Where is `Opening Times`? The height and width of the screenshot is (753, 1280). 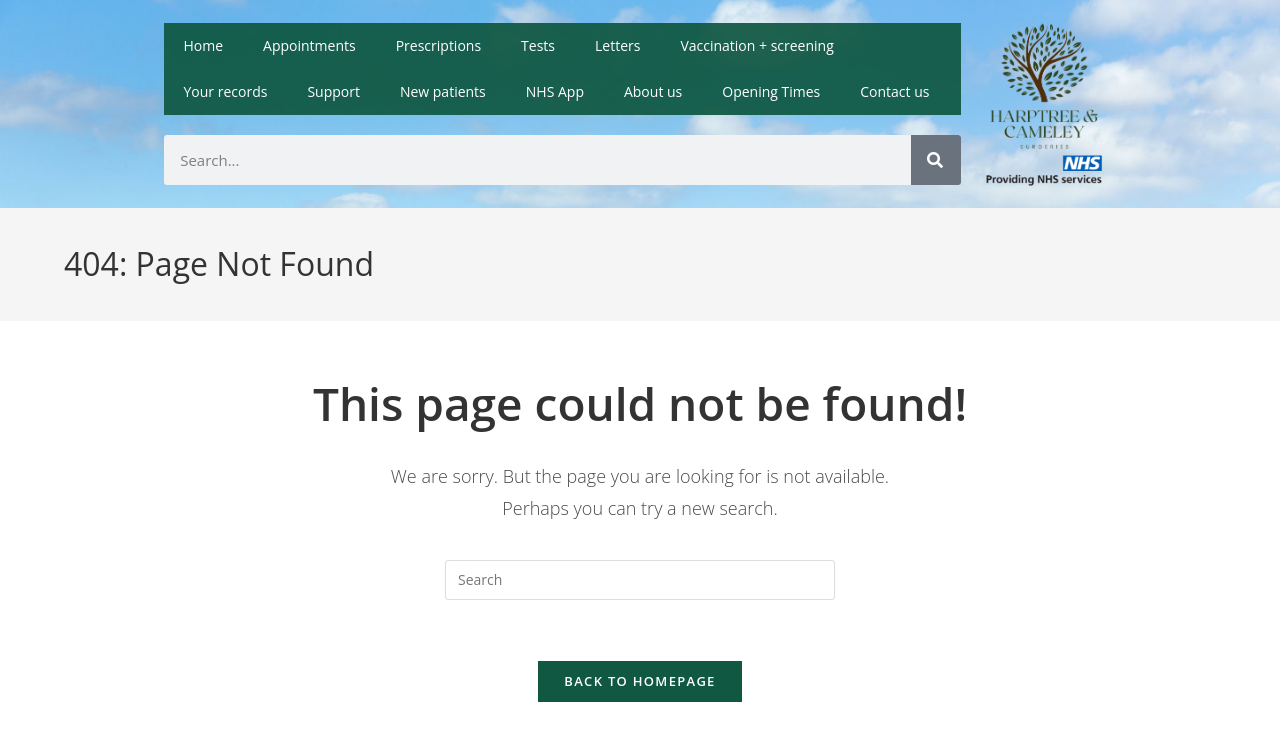 Opening Times is located at coordinates (771, 91).